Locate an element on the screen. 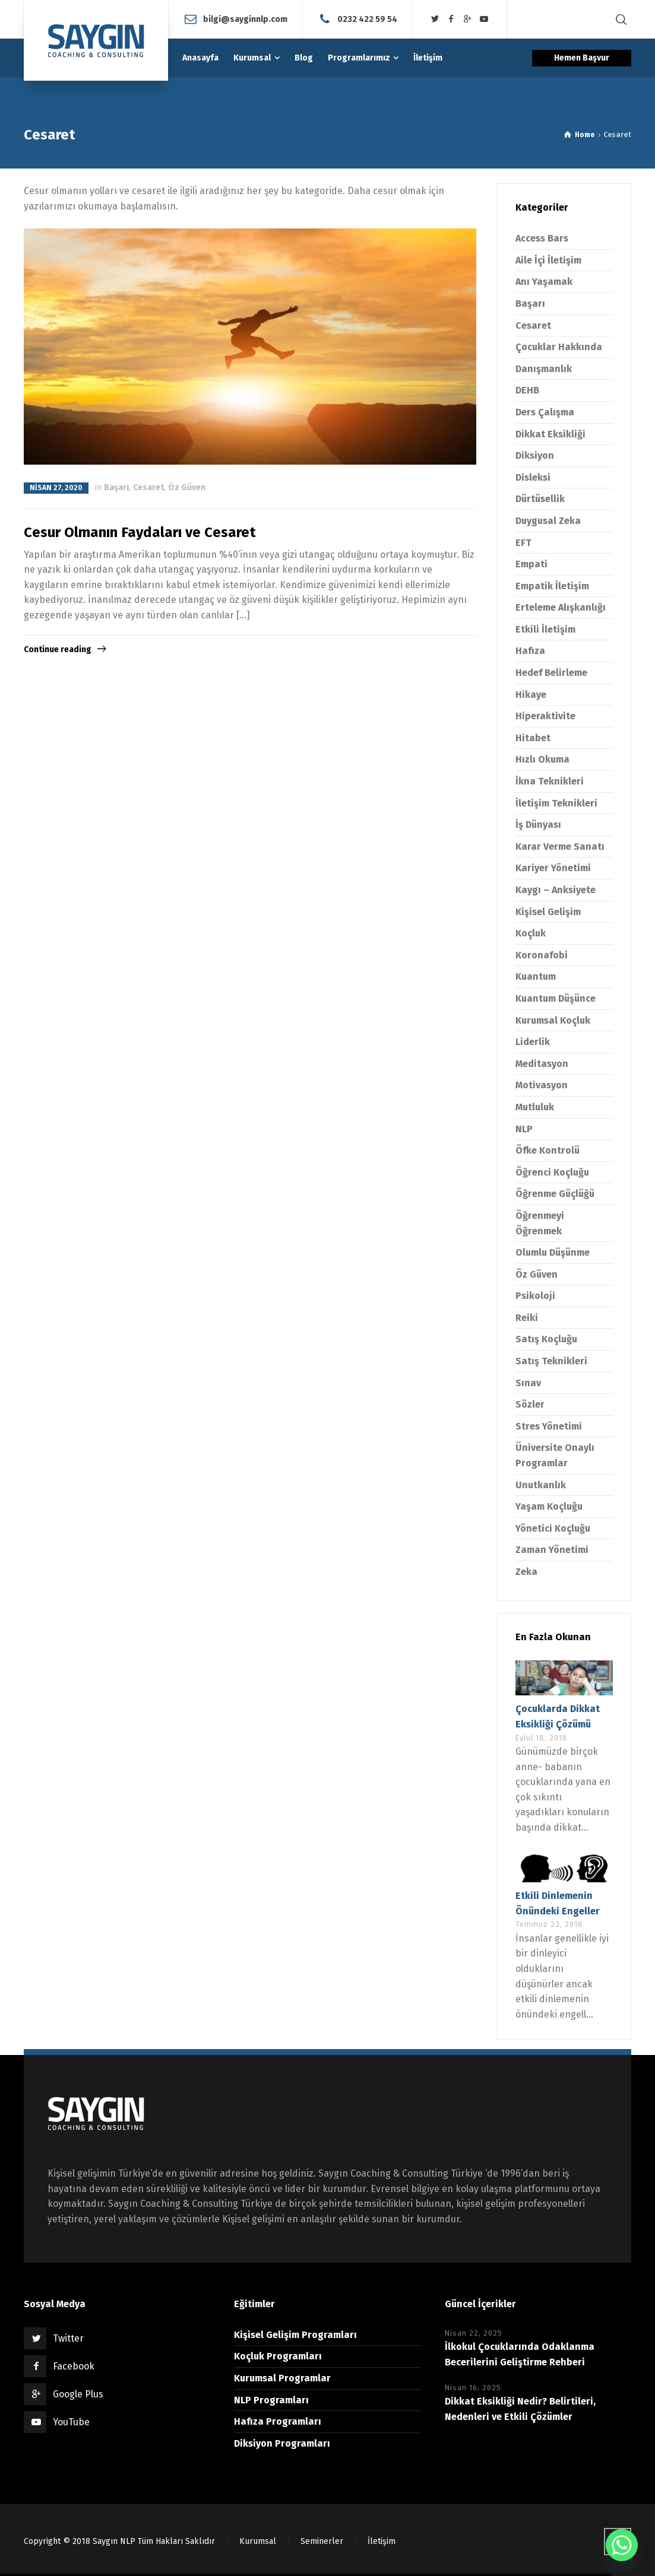 The image size is (655, 2576). Zaman Yönetimi is located at coordinates (551, 1549).